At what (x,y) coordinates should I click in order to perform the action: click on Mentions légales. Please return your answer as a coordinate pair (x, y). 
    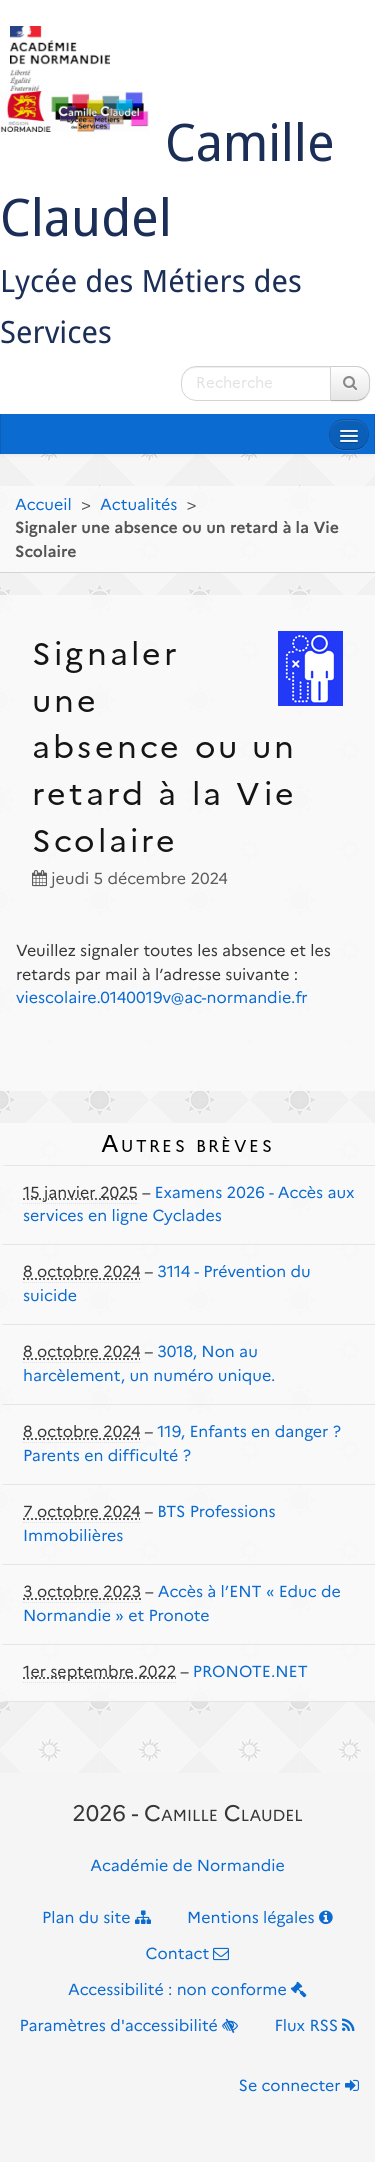
    Looking at the image, I should click on (260, 1918).